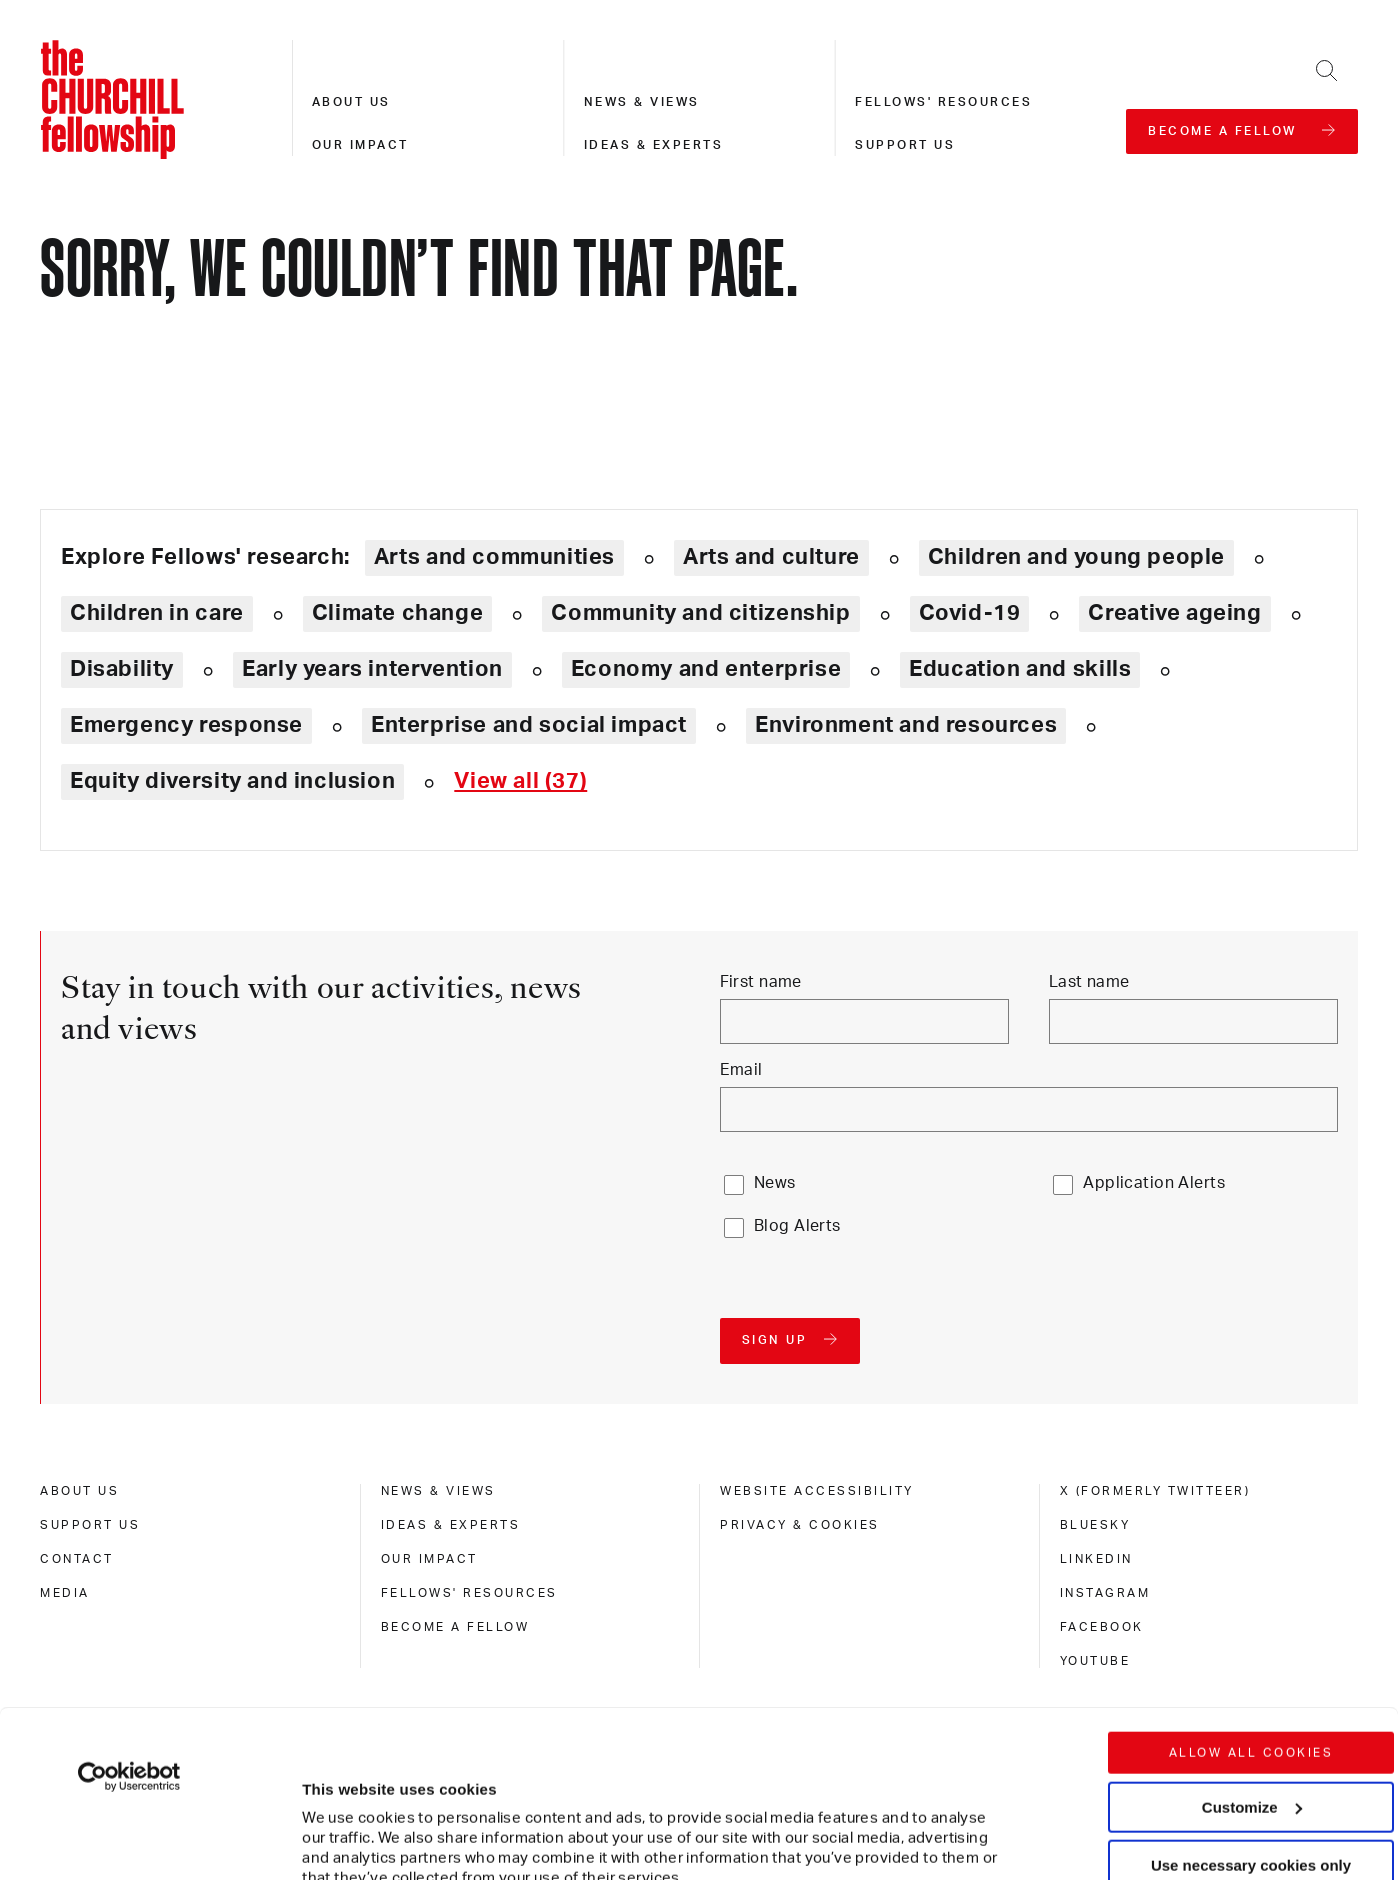  What do you see at coordinates (398, 613) in the screenshot?
I see `Climate change [Explore theme: Climate change]` at bounding box center [398, 613].